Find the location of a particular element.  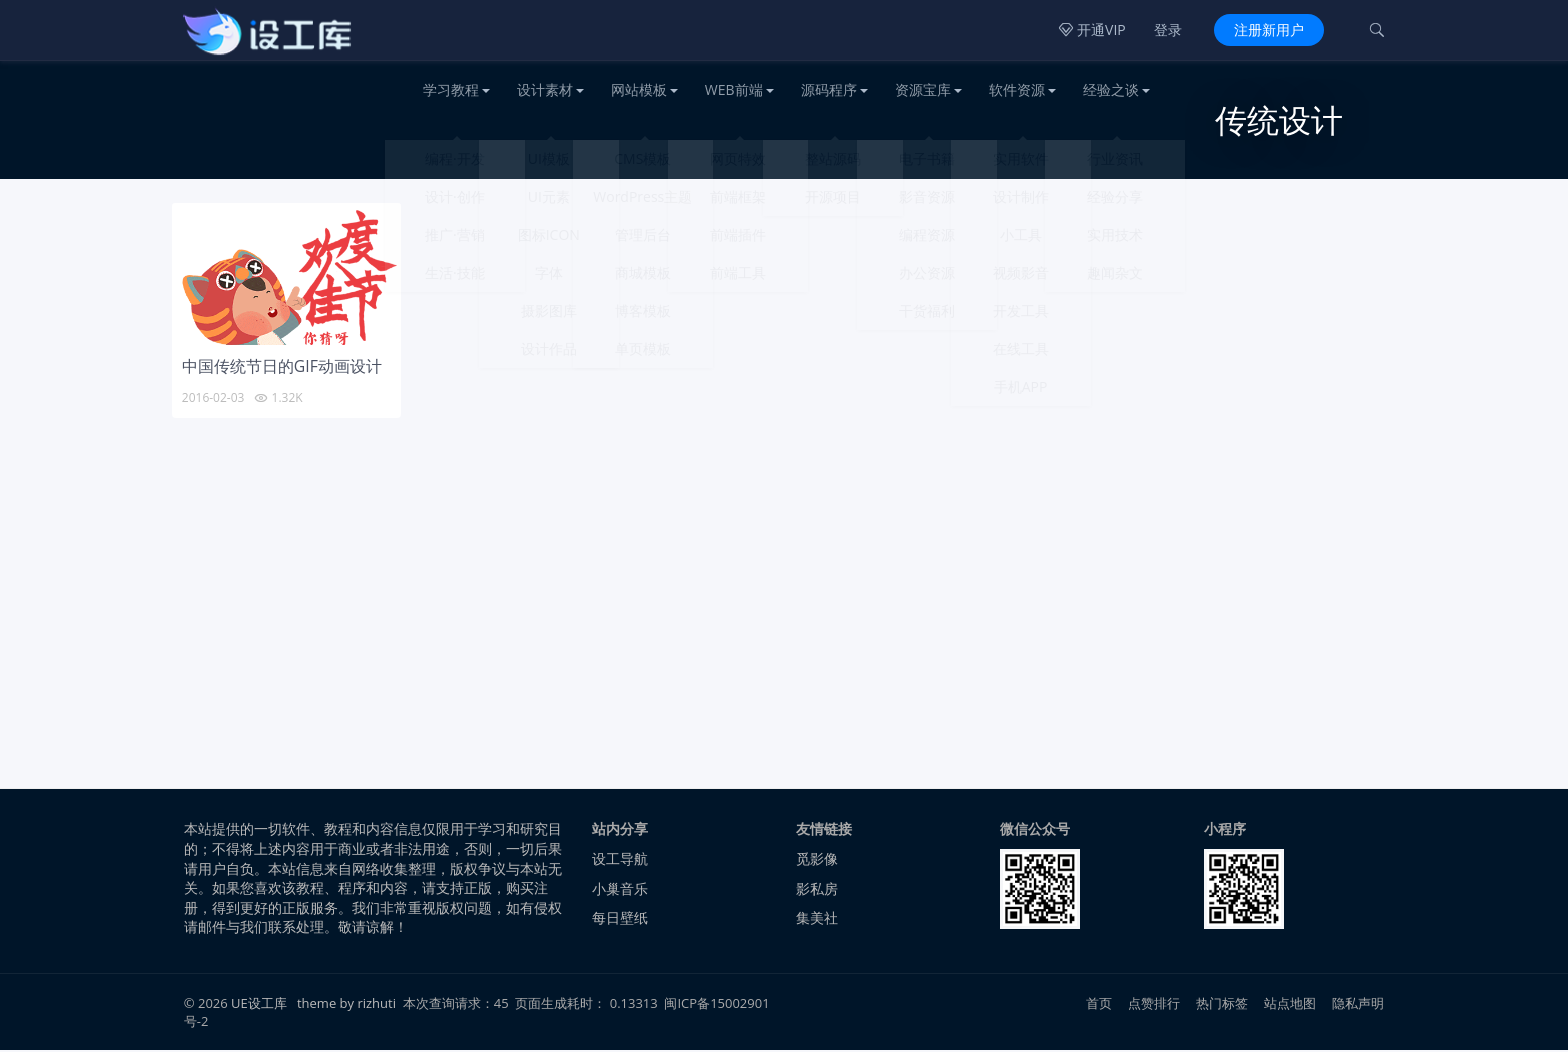

源码程序 is located at coordinates (829, 89).